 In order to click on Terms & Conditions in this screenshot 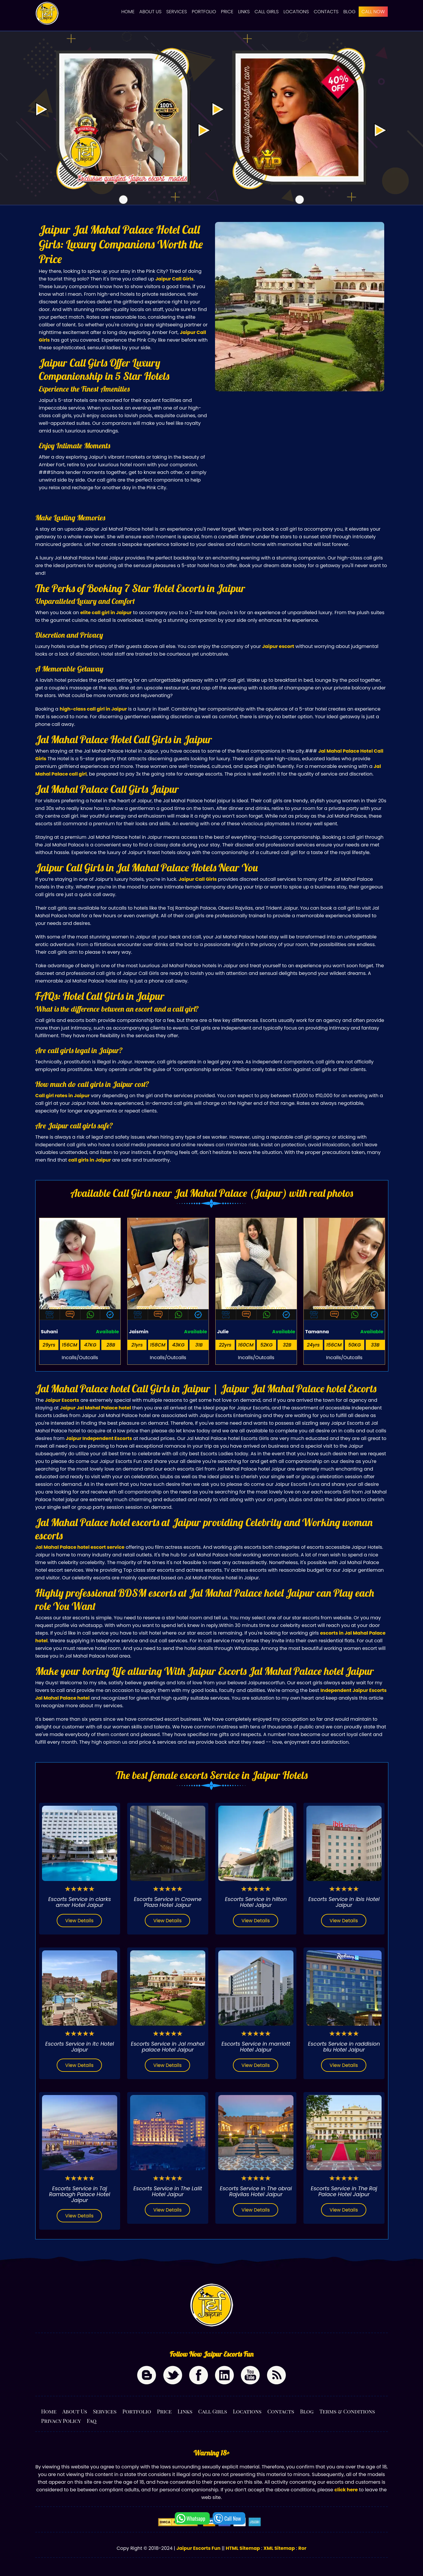, I will do `click(347, 2411)`.